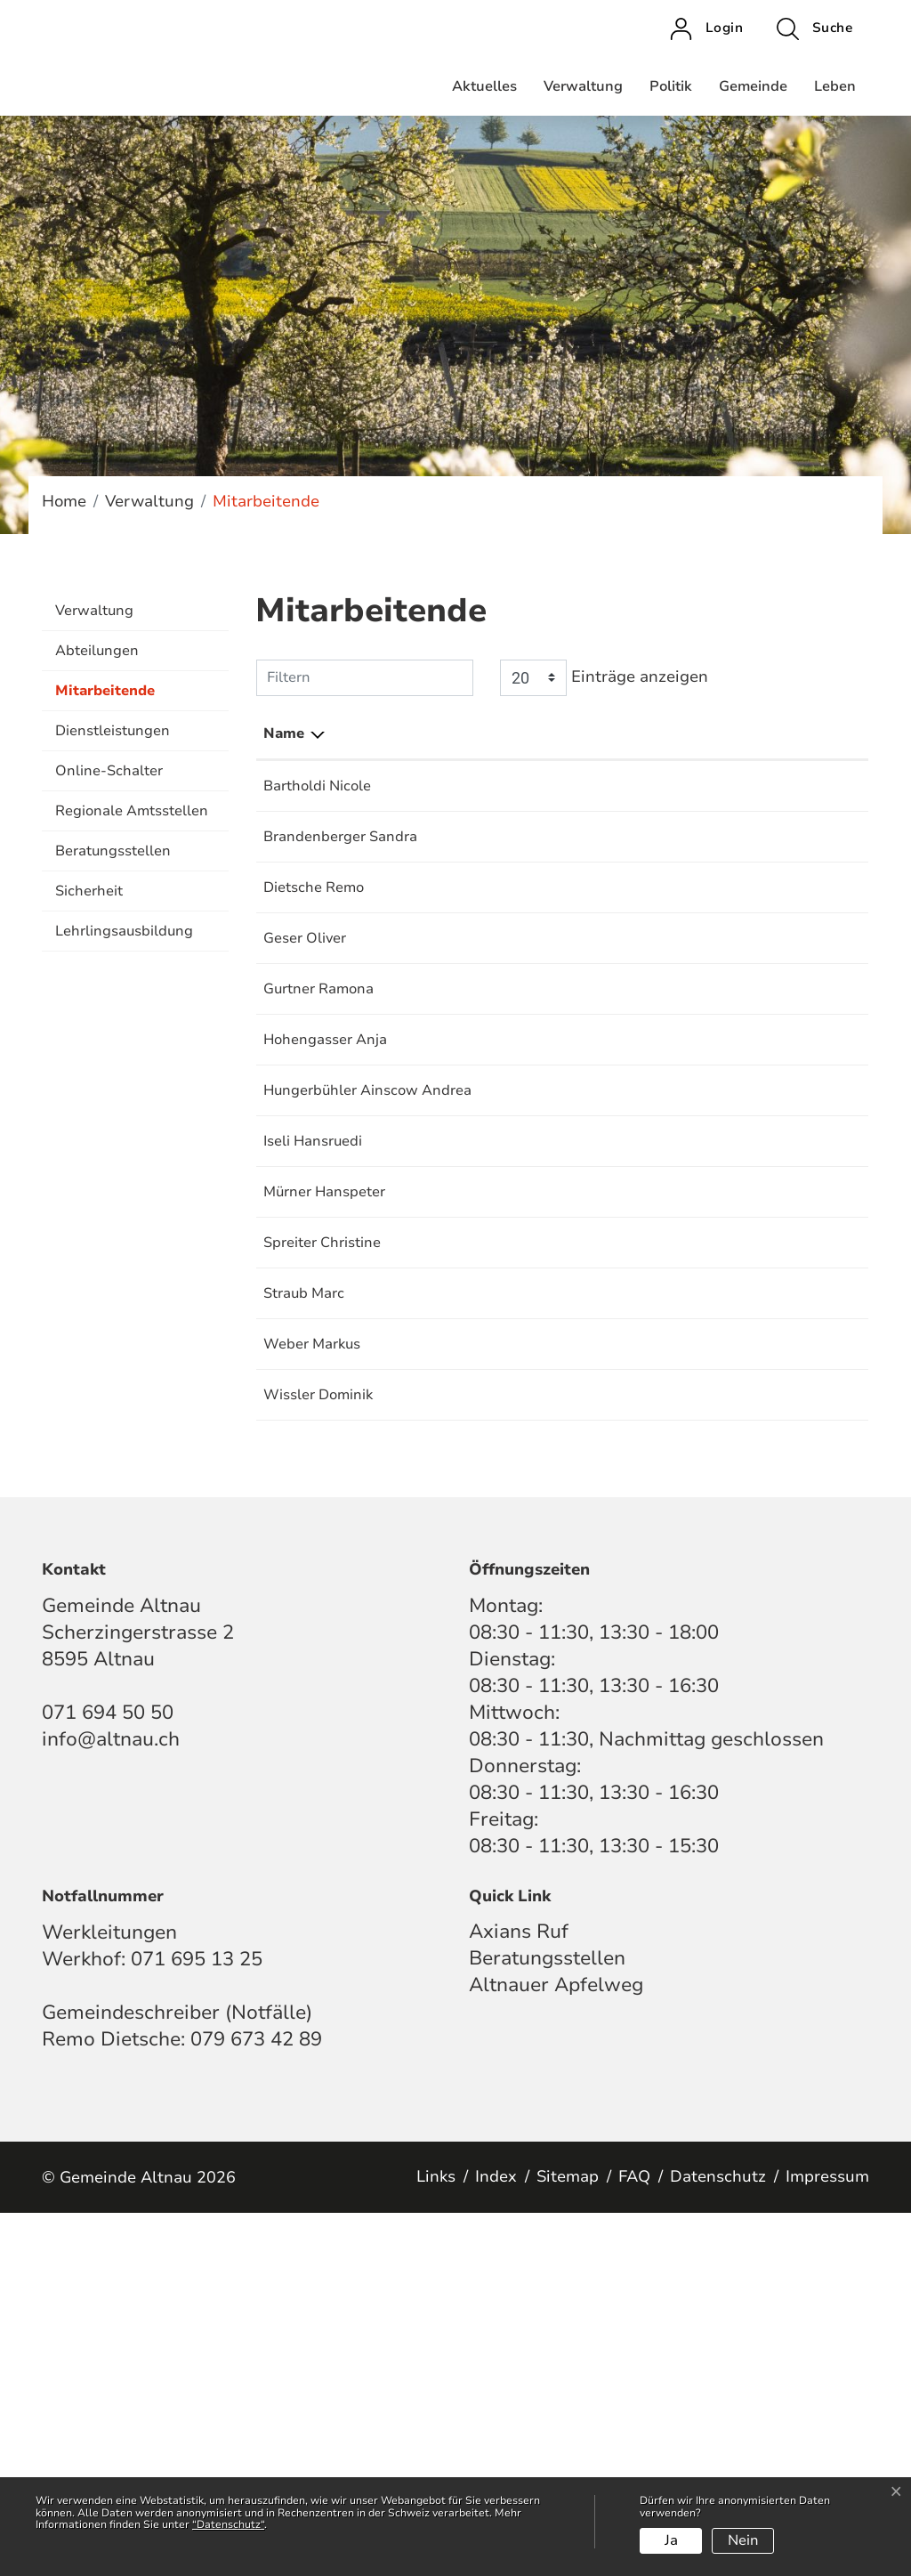 This screenshot has height=2576, width=911. Describe the element at coordinates (131, 811) in the screenshot. I see `Regionale Amtsstellen` at that location.